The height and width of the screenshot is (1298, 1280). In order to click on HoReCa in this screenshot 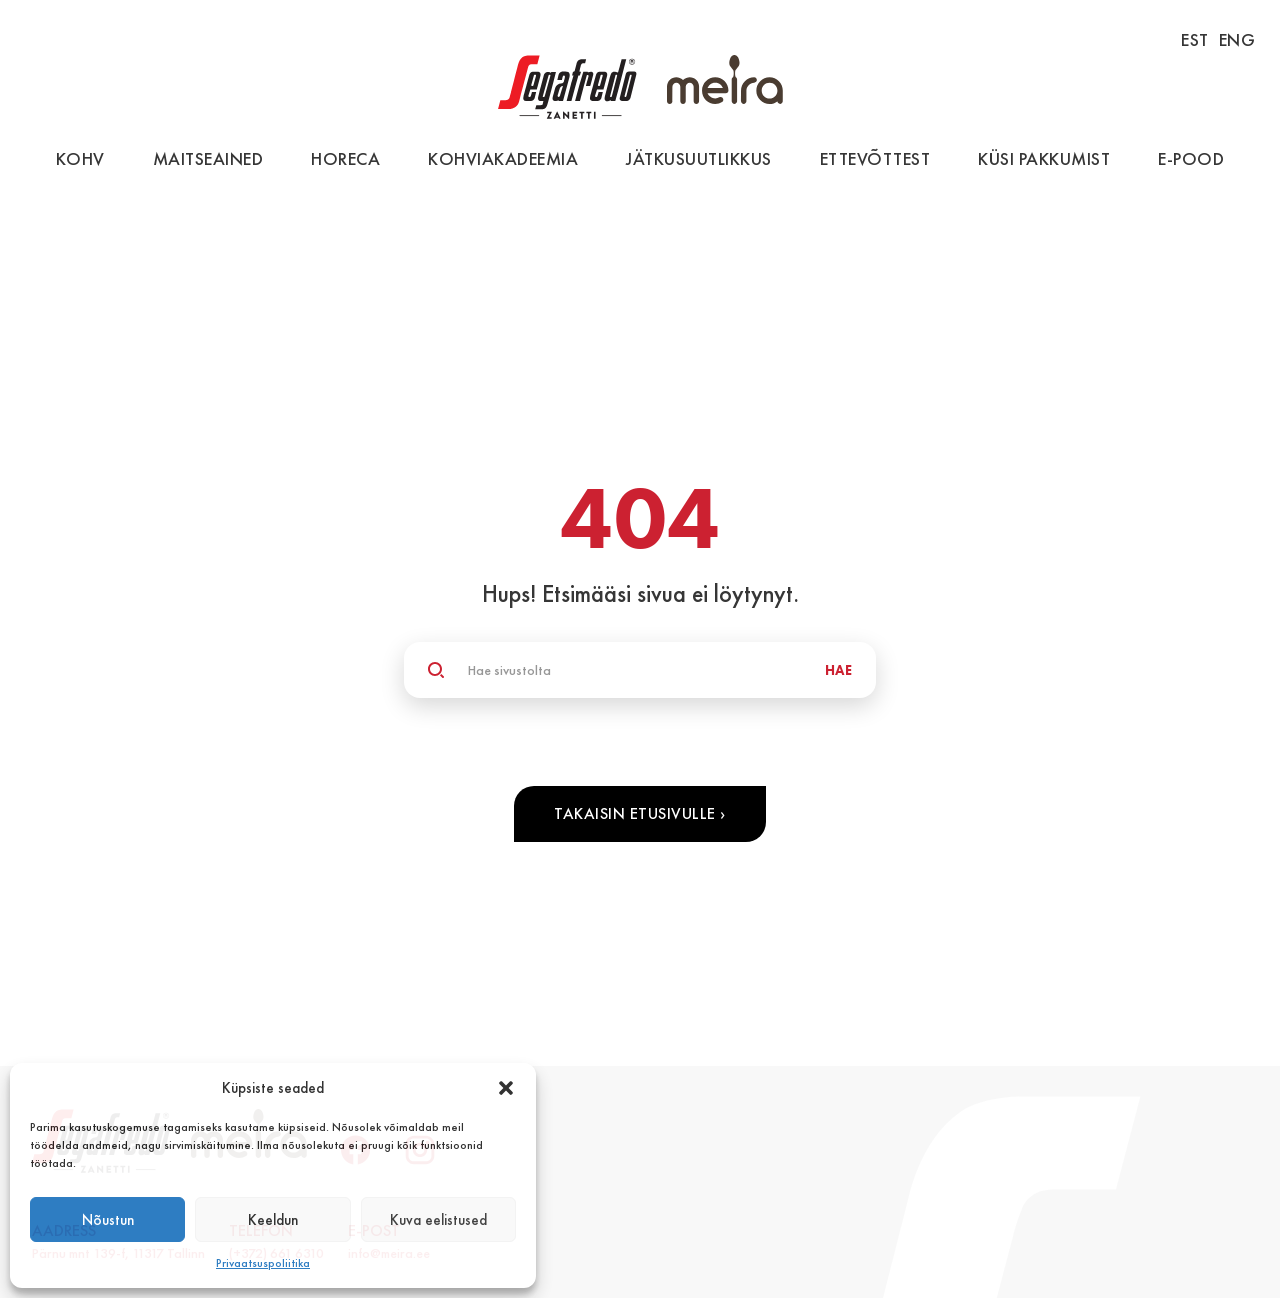, I will do `click(345, 158)`.